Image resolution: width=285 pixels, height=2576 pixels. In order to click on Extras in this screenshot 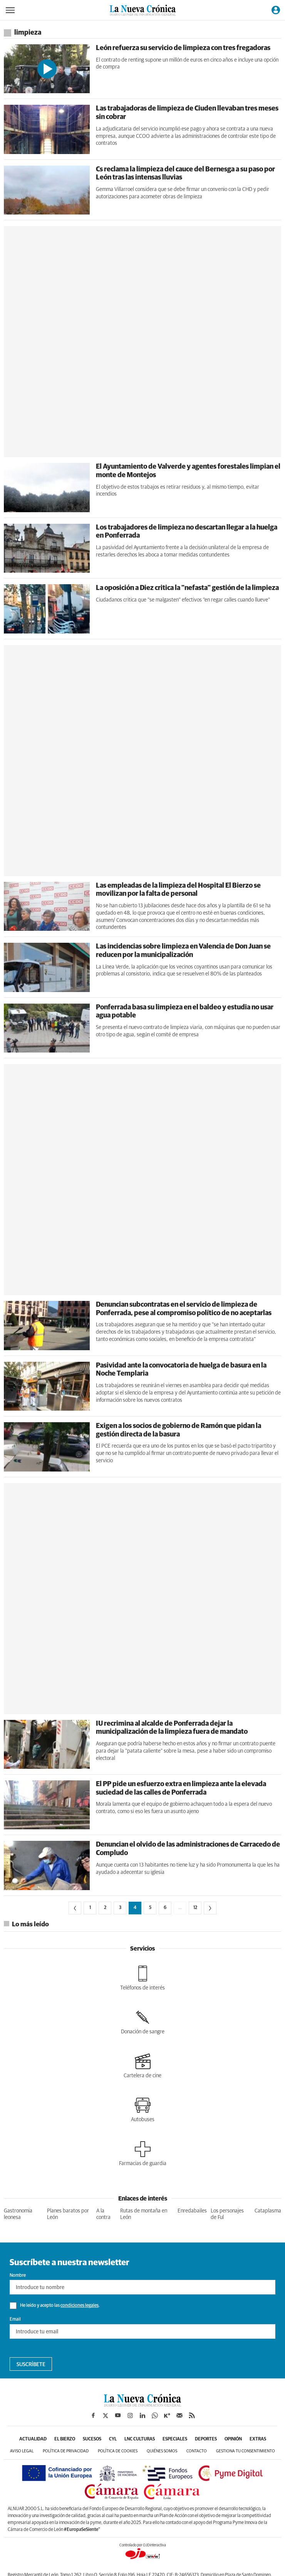, I will do `click(258, 2439)`.